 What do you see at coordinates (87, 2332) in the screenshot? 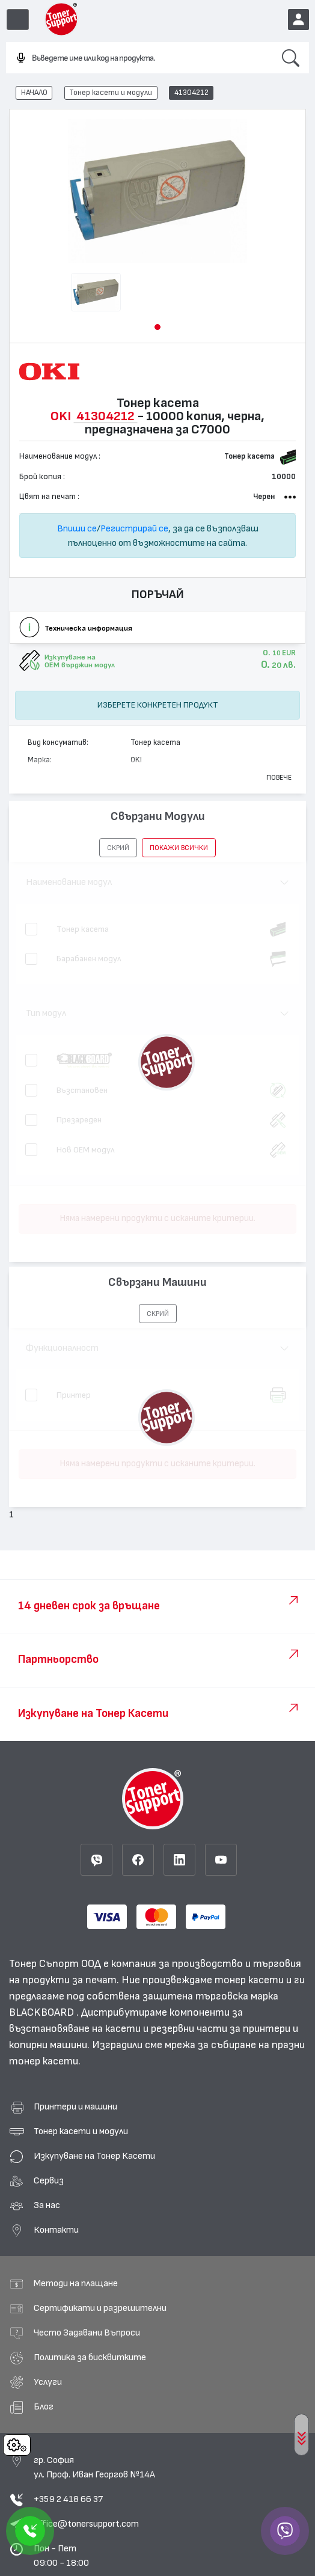
I see `Често Задавани Въпроси` at bounding box center [87, 2332].